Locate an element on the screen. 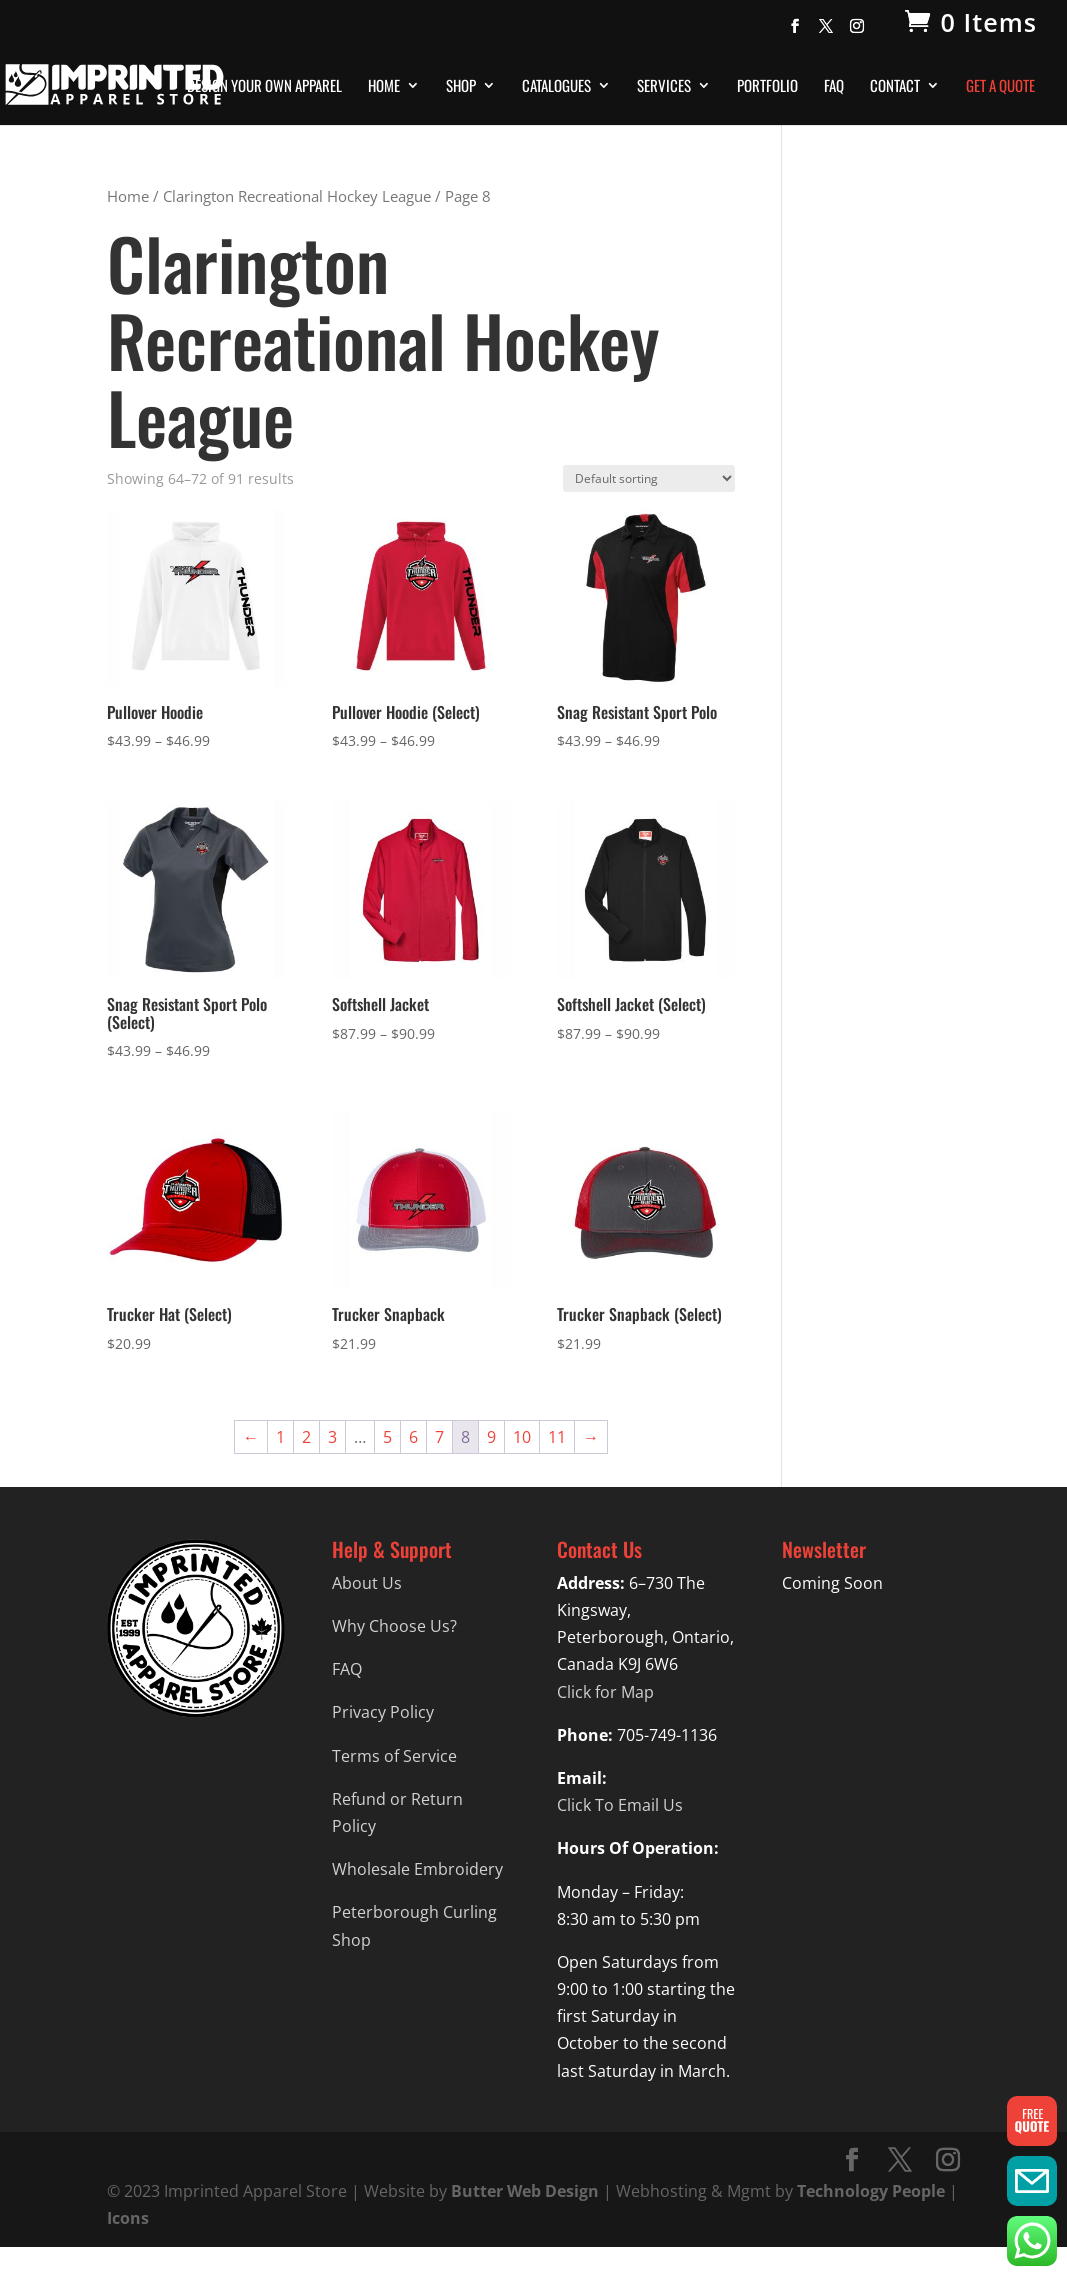 The image size is (1067, 2276). 1 [Page 1] is located at coordinates (280, 1437).